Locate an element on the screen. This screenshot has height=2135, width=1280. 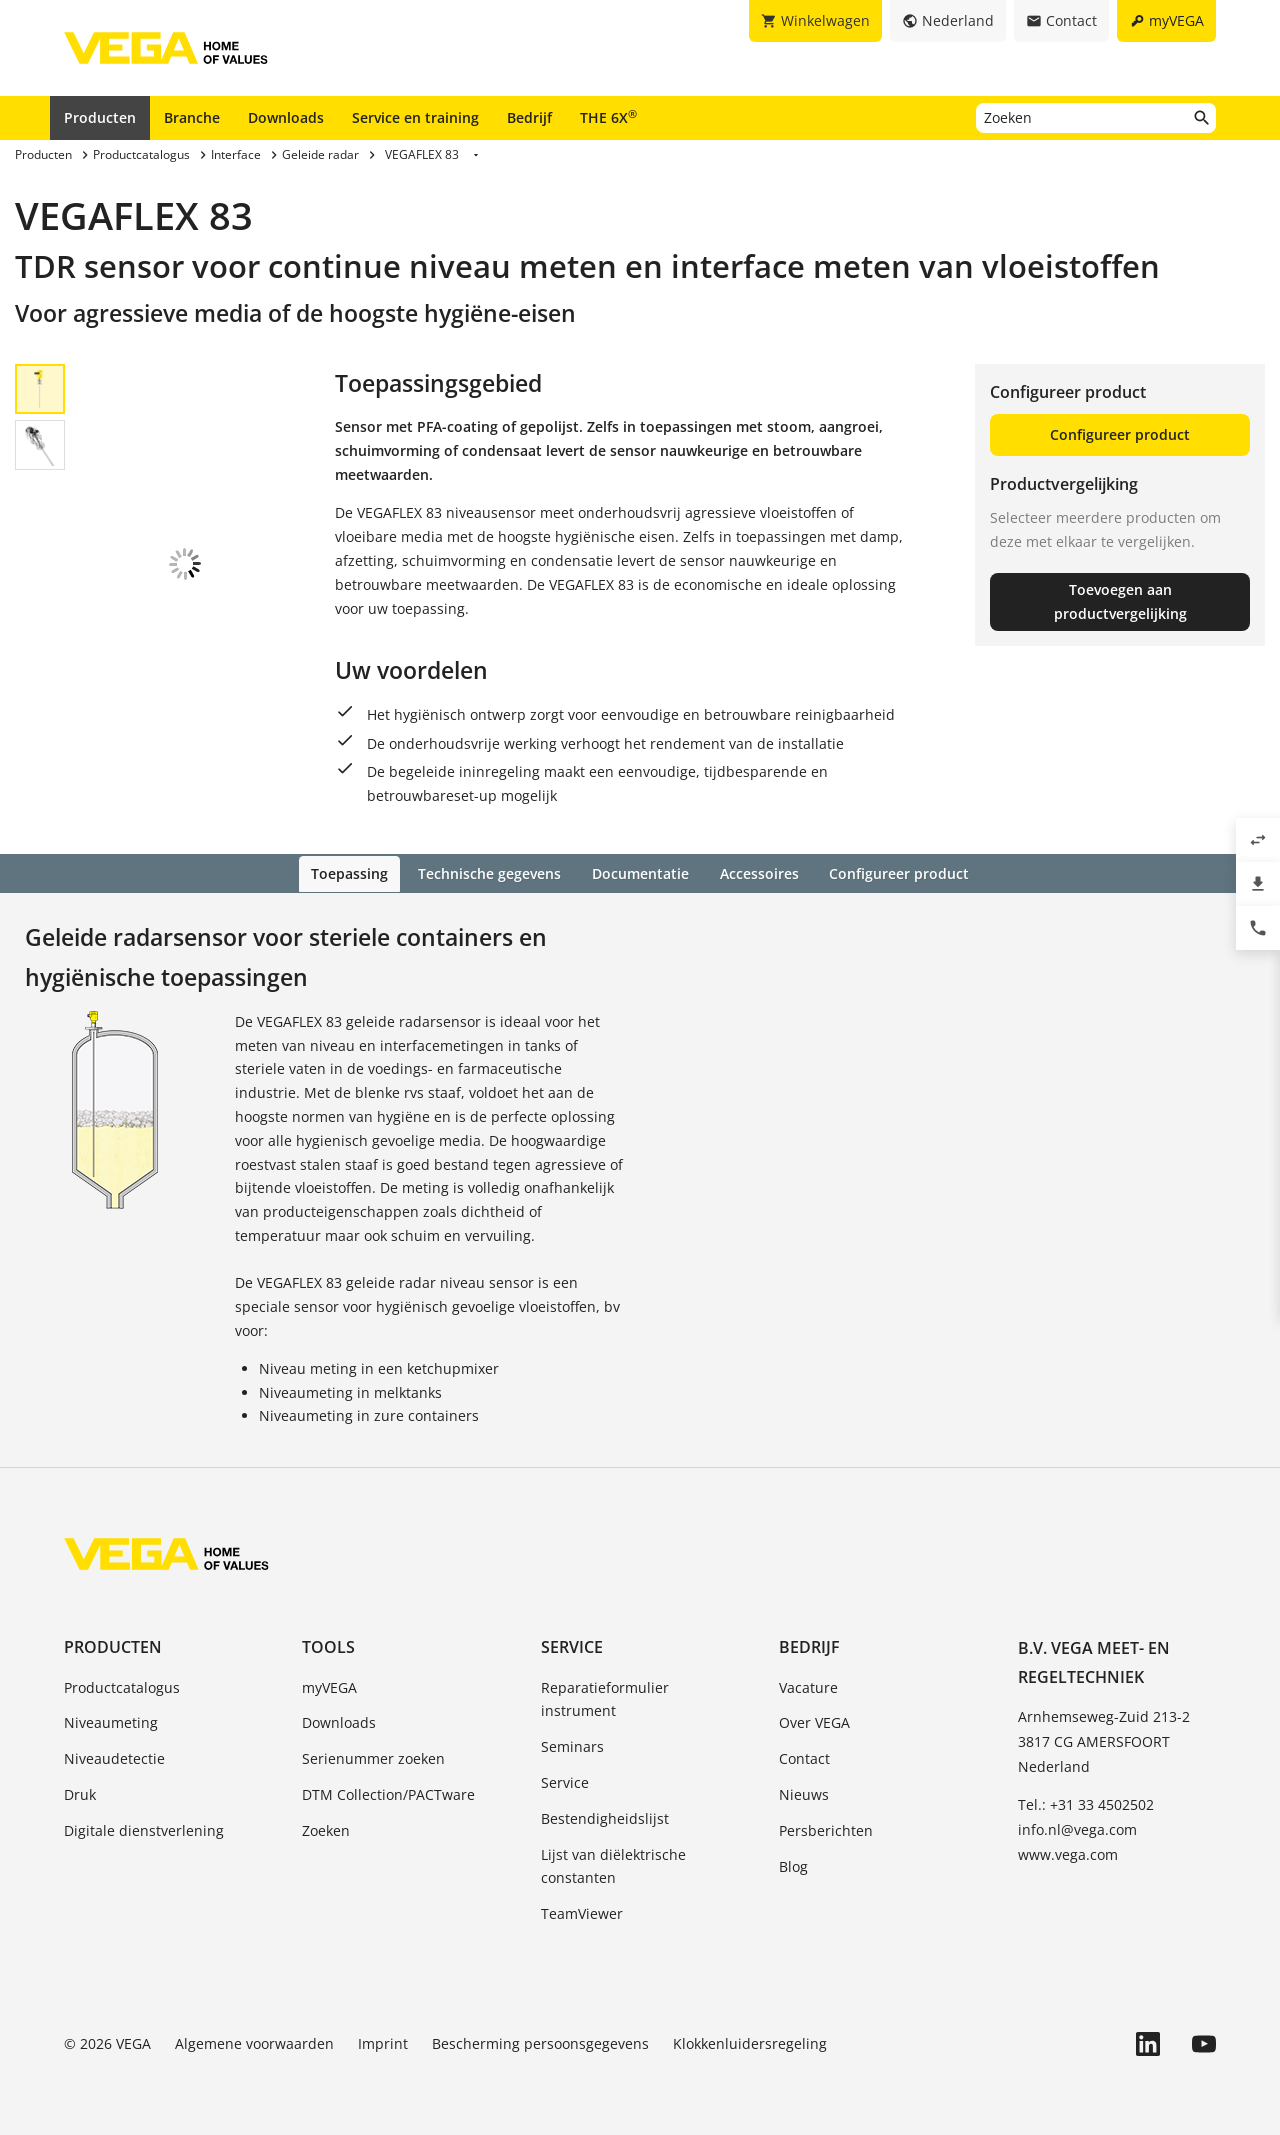
Zoeken is located at coordinates (326, 1828).